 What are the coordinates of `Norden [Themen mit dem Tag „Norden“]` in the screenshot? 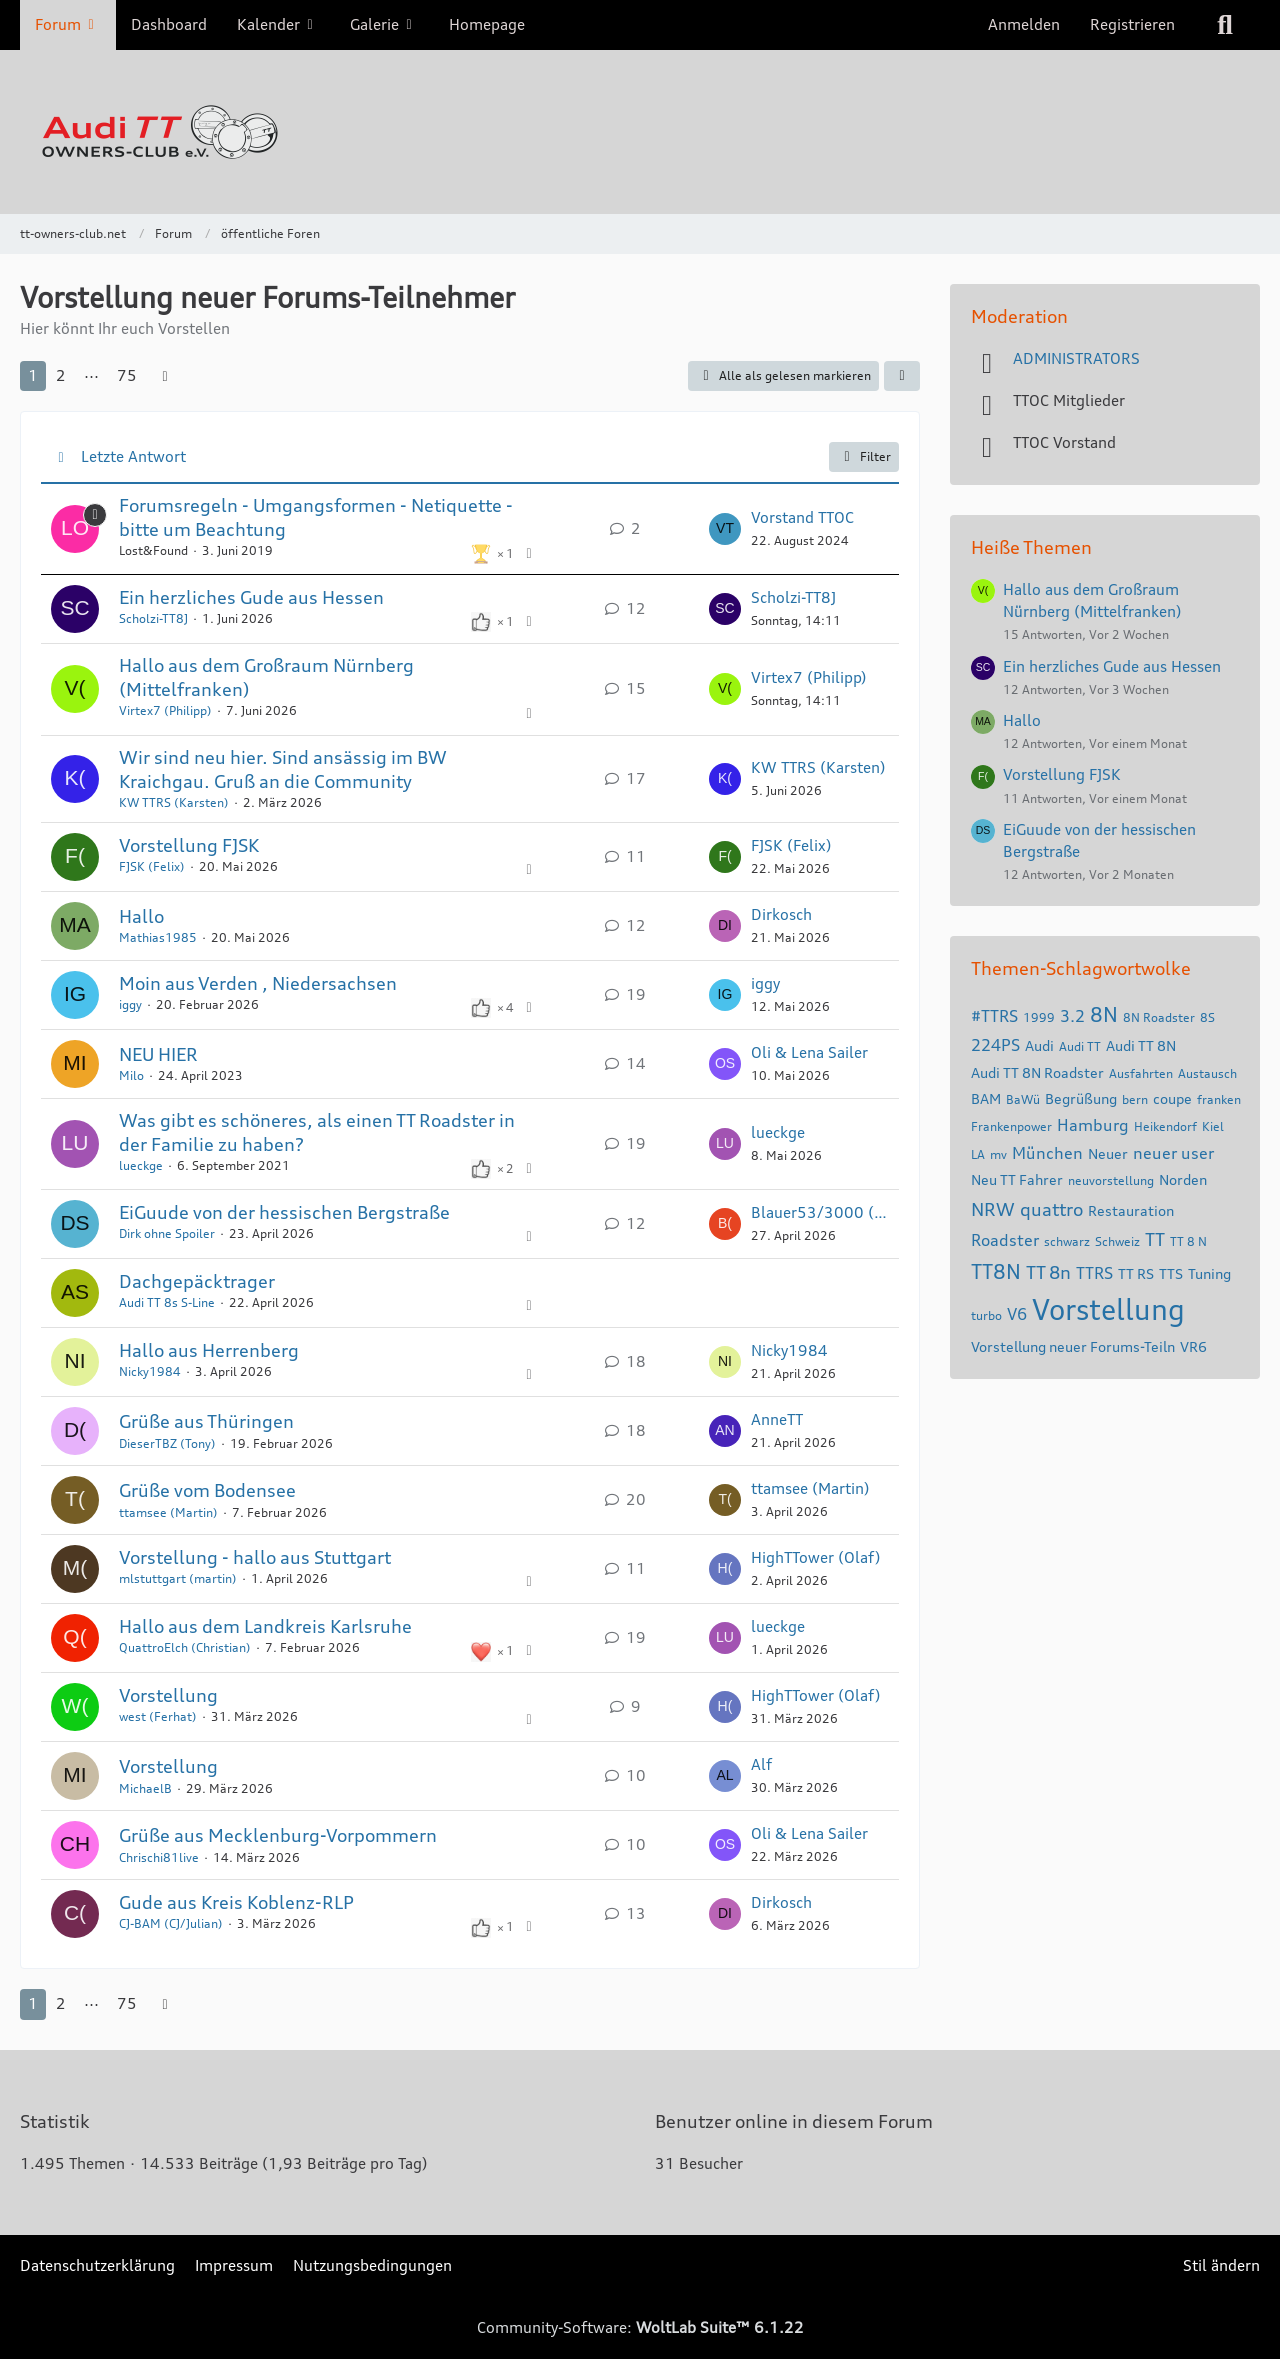 It's located at (1183, 1179).